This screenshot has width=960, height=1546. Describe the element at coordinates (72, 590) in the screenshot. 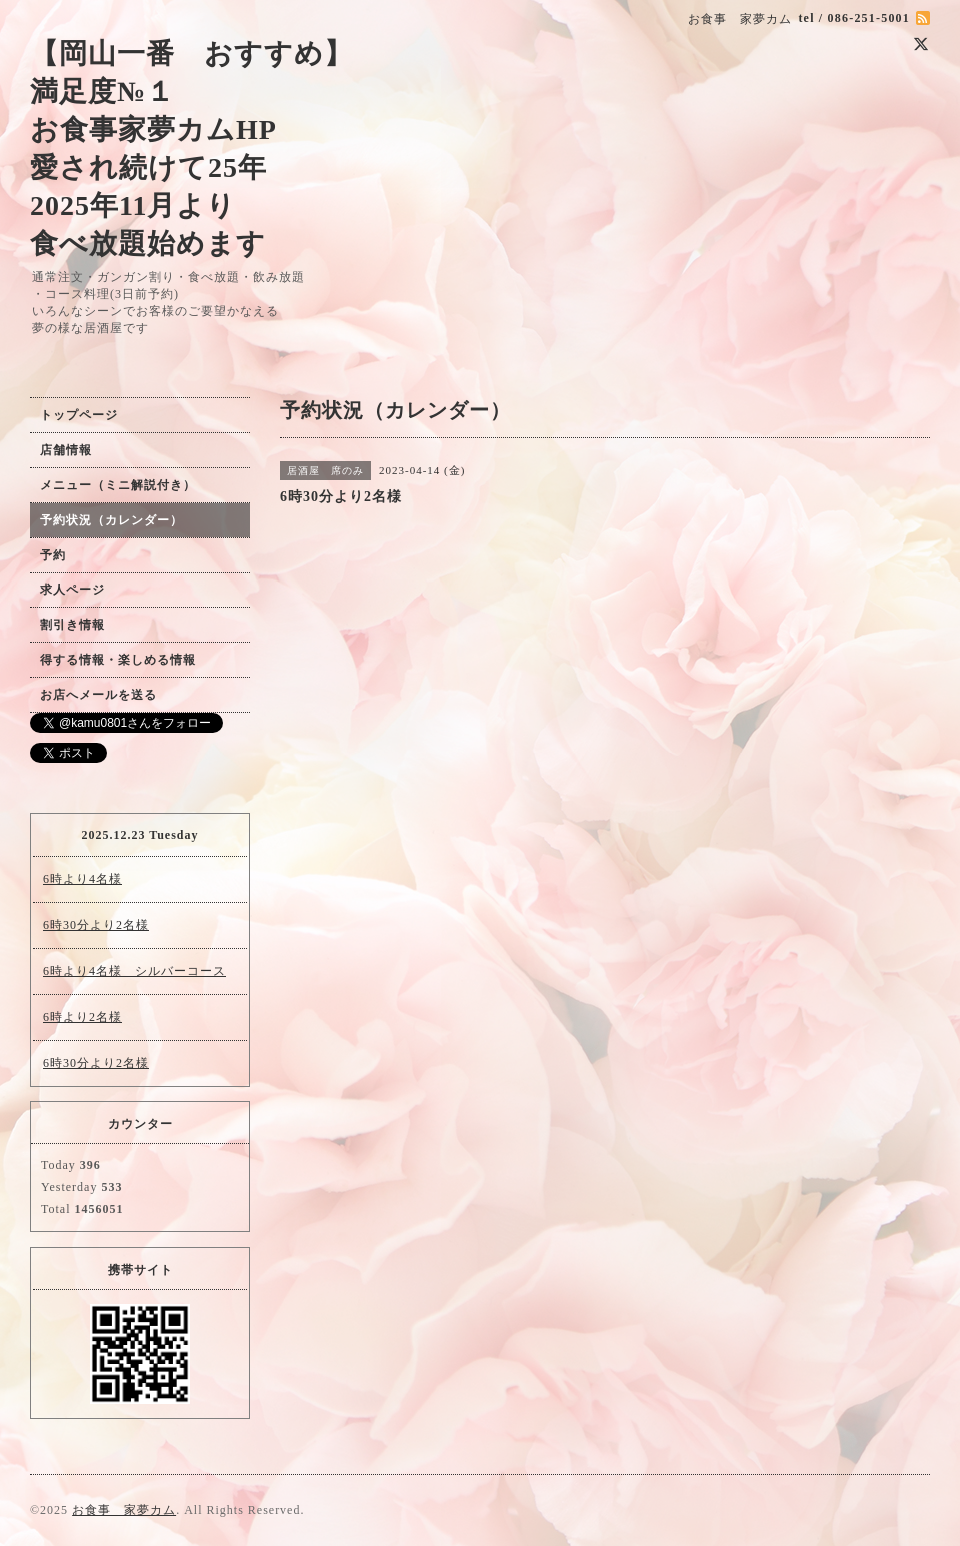

I see `求人ページ` at that location.